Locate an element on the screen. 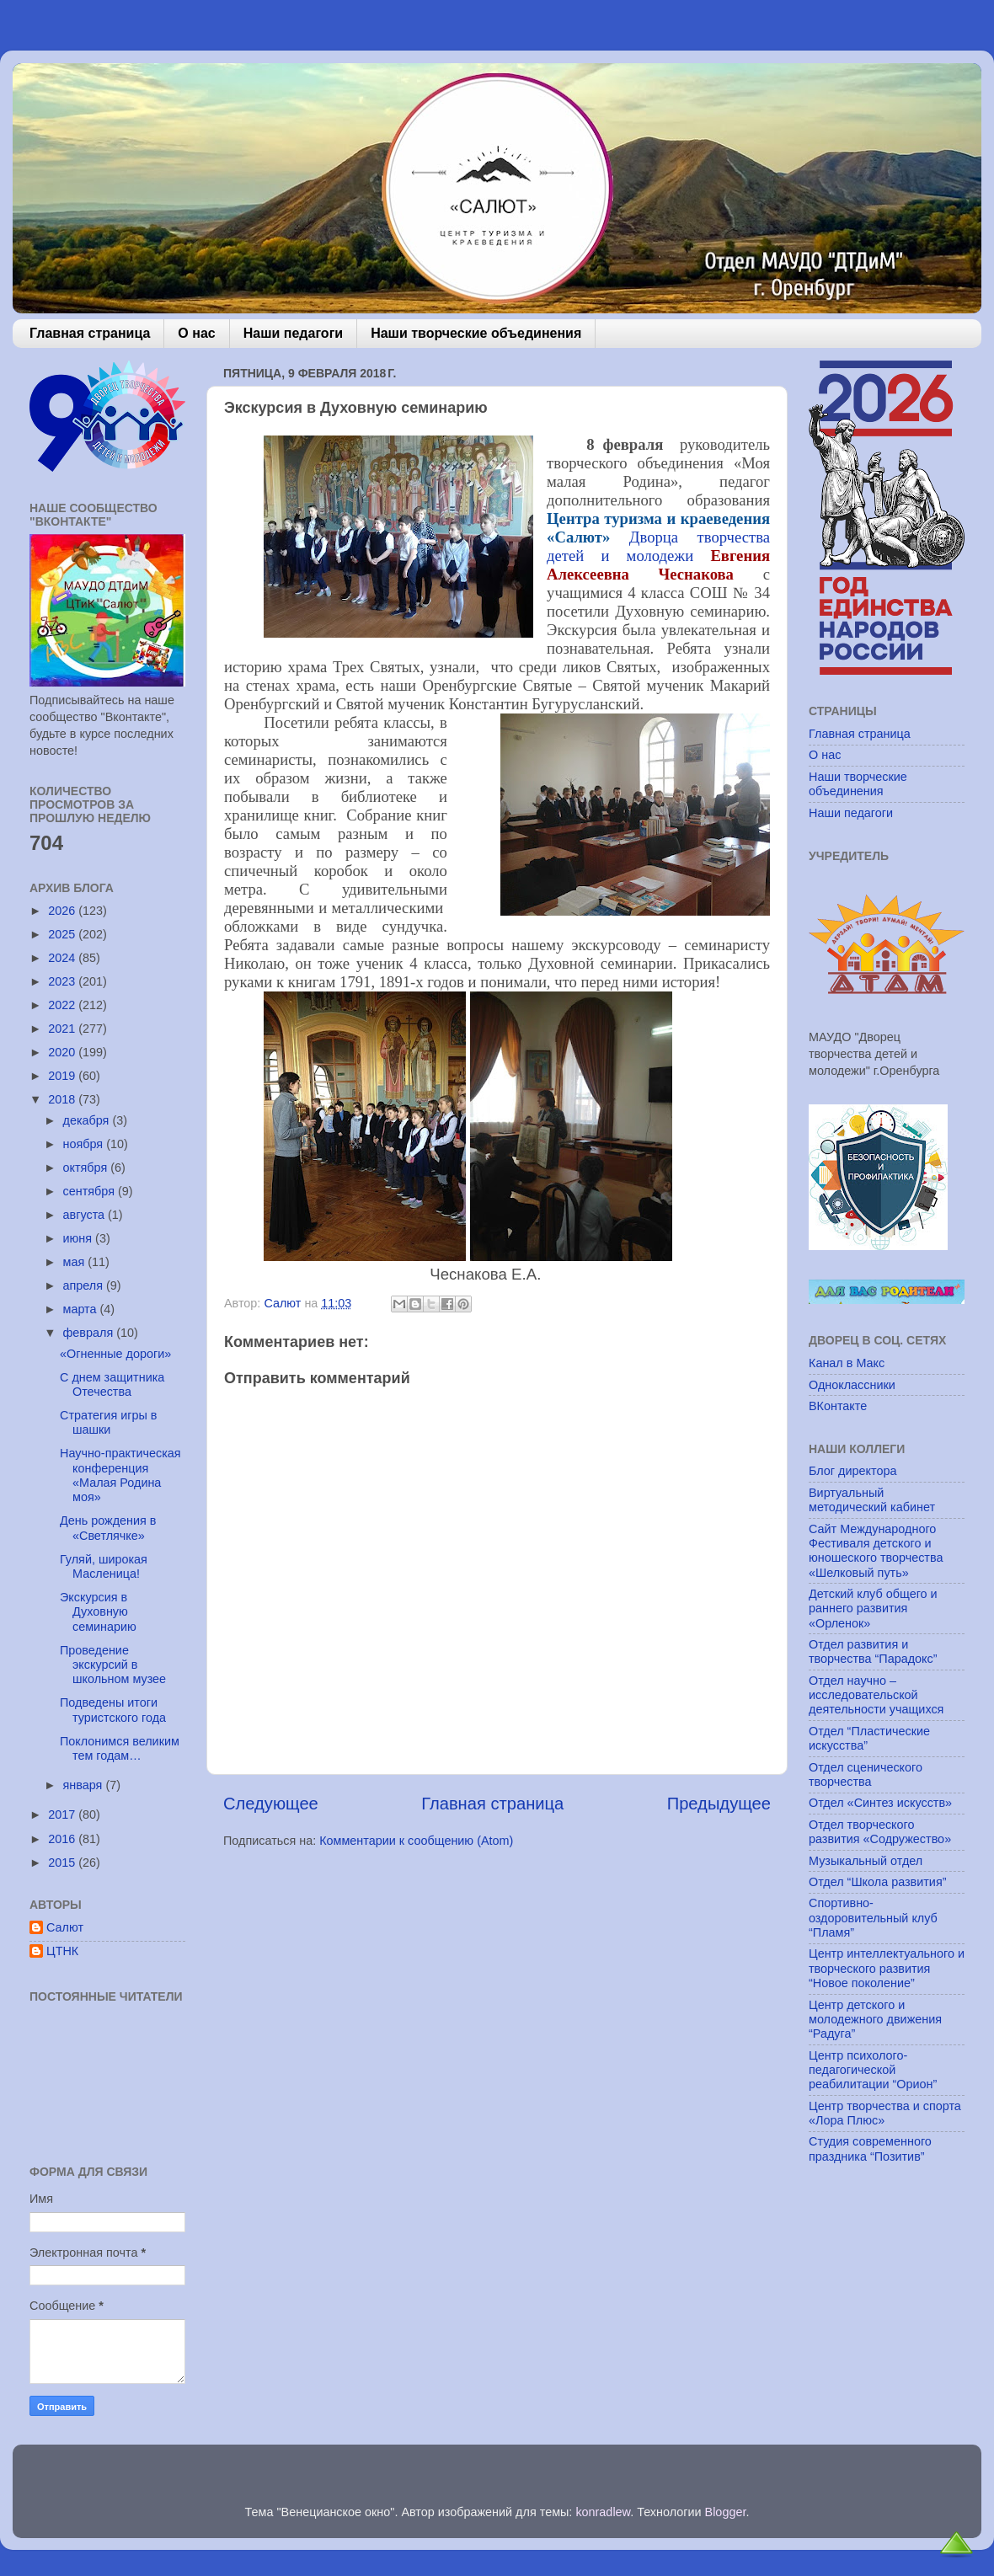 The height and width of the screenshot is (2576, 994). Следующее is located at coordinates (270, 1803).